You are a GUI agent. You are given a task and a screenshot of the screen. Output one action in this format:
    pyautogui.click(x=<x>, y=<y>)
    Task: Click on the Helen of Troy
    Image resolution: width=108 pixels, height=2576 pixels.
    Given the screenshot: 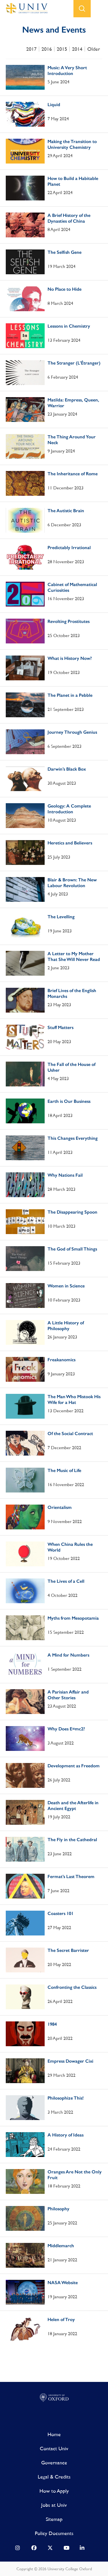 What is the action you would take?
    pyautogui.click(x=61, y=2319)
    